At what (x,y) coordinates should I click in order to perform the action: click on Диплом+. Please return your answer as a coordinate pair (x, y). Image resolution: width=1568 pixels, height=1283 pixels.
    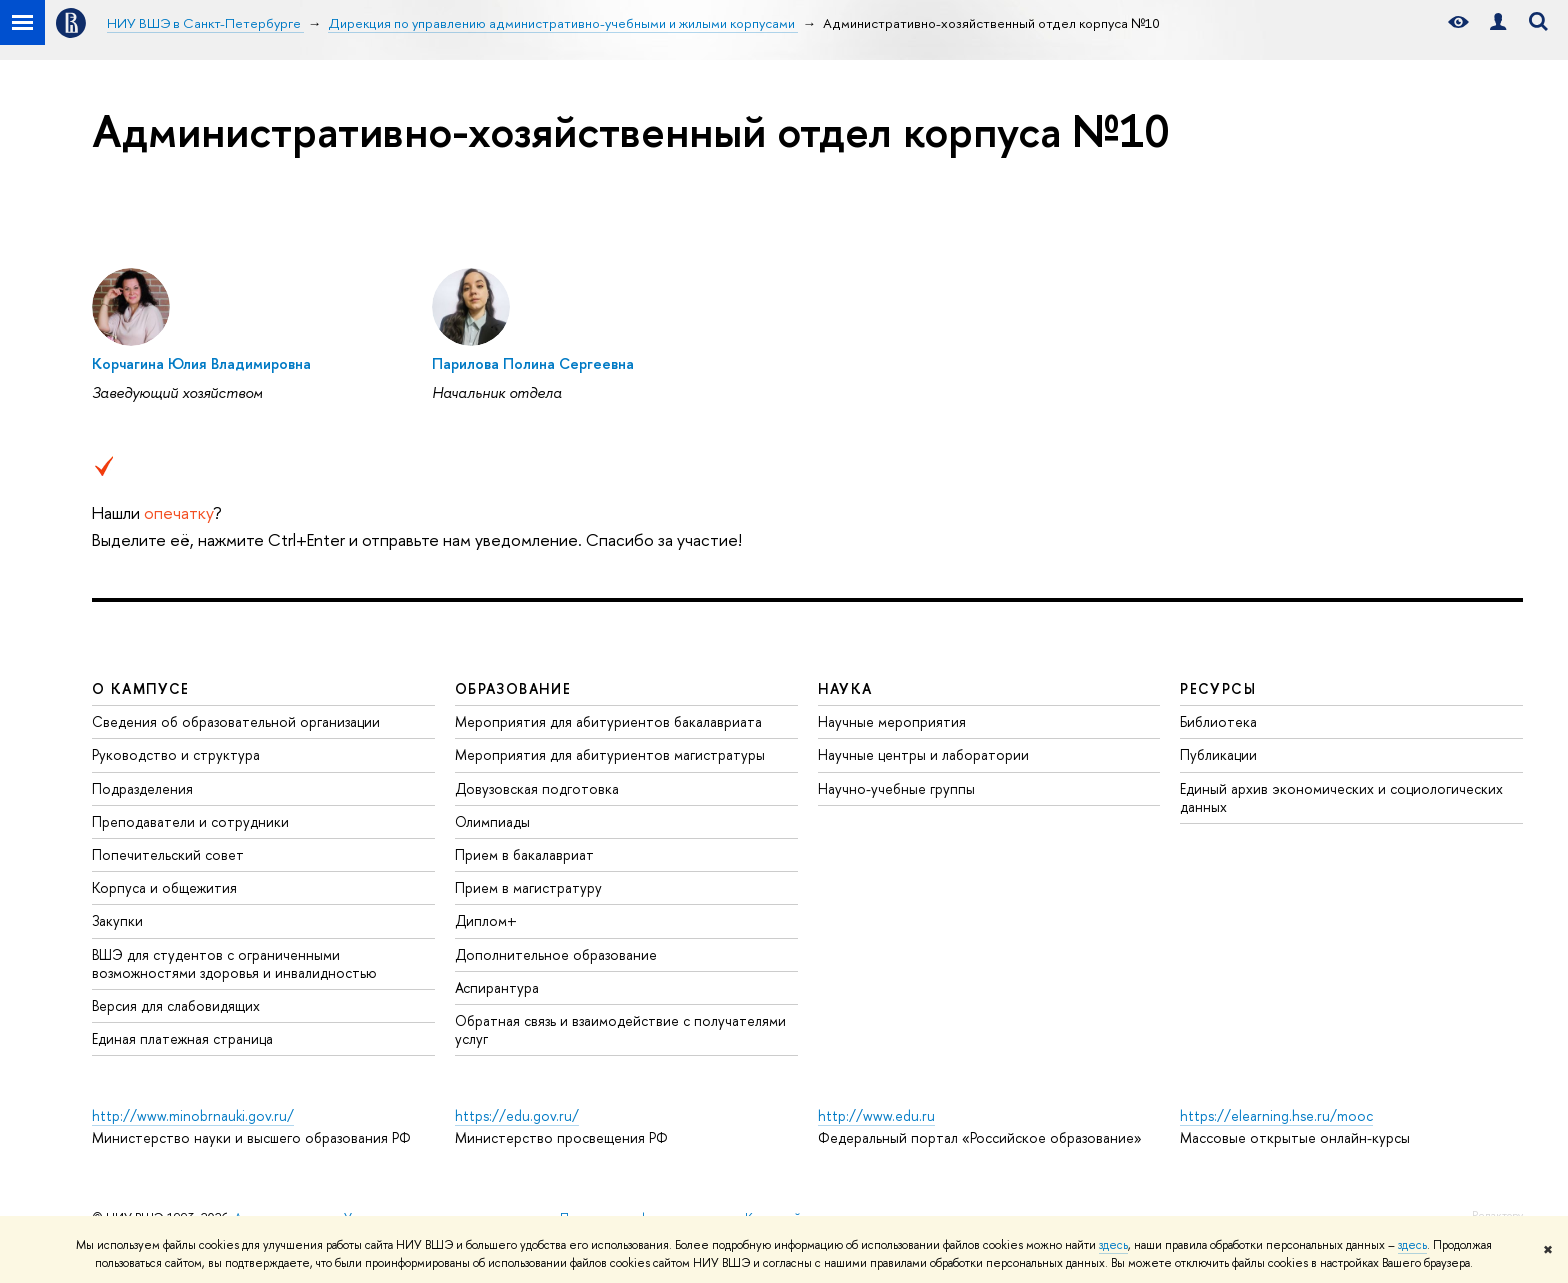
    Looking at the image, I should click on (486, 920).